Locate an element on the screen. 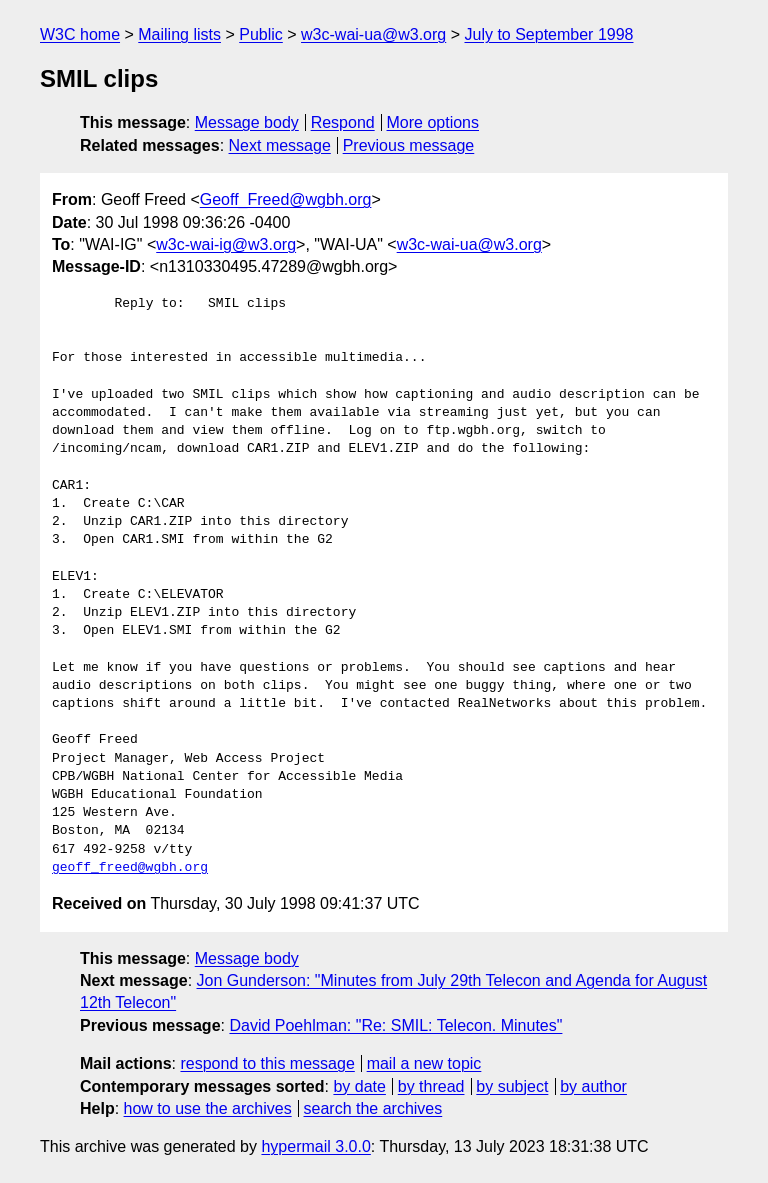 The image size is (768, 1183). w3c-wai-ig@w3.org is located at coordinates (226, 244).